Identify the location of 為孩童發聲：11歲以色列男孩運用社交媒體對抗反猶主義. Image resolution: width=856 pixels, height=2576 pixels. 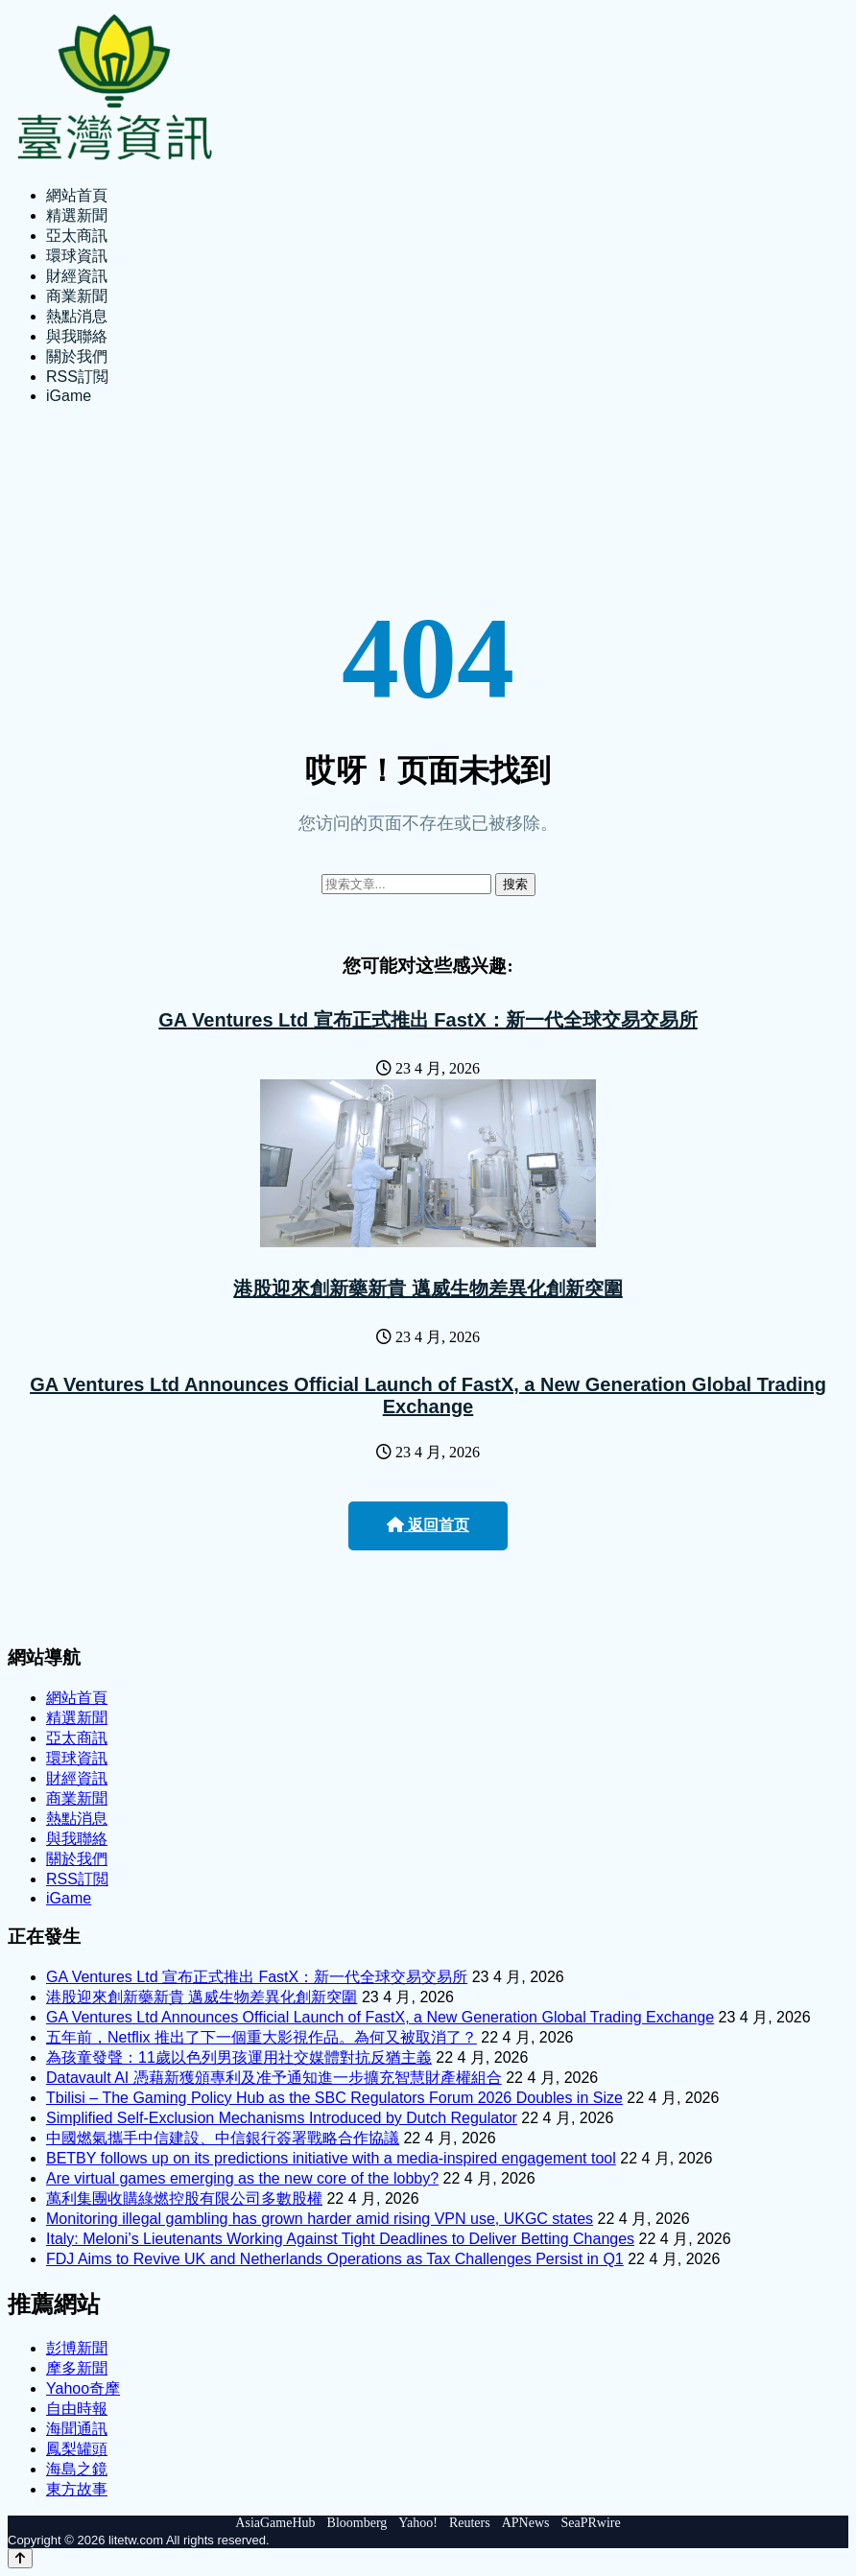
(239, 2057).